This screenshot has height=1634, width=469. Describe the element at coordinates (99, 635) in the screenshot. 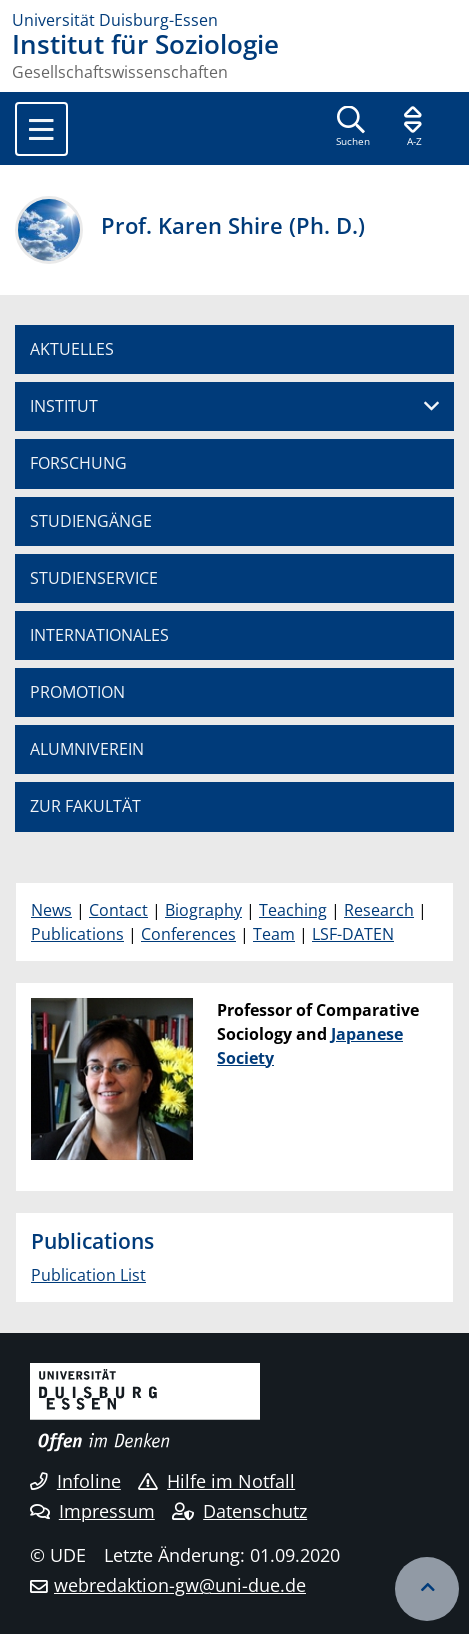

I see `INTERNATIONALES` at that location.